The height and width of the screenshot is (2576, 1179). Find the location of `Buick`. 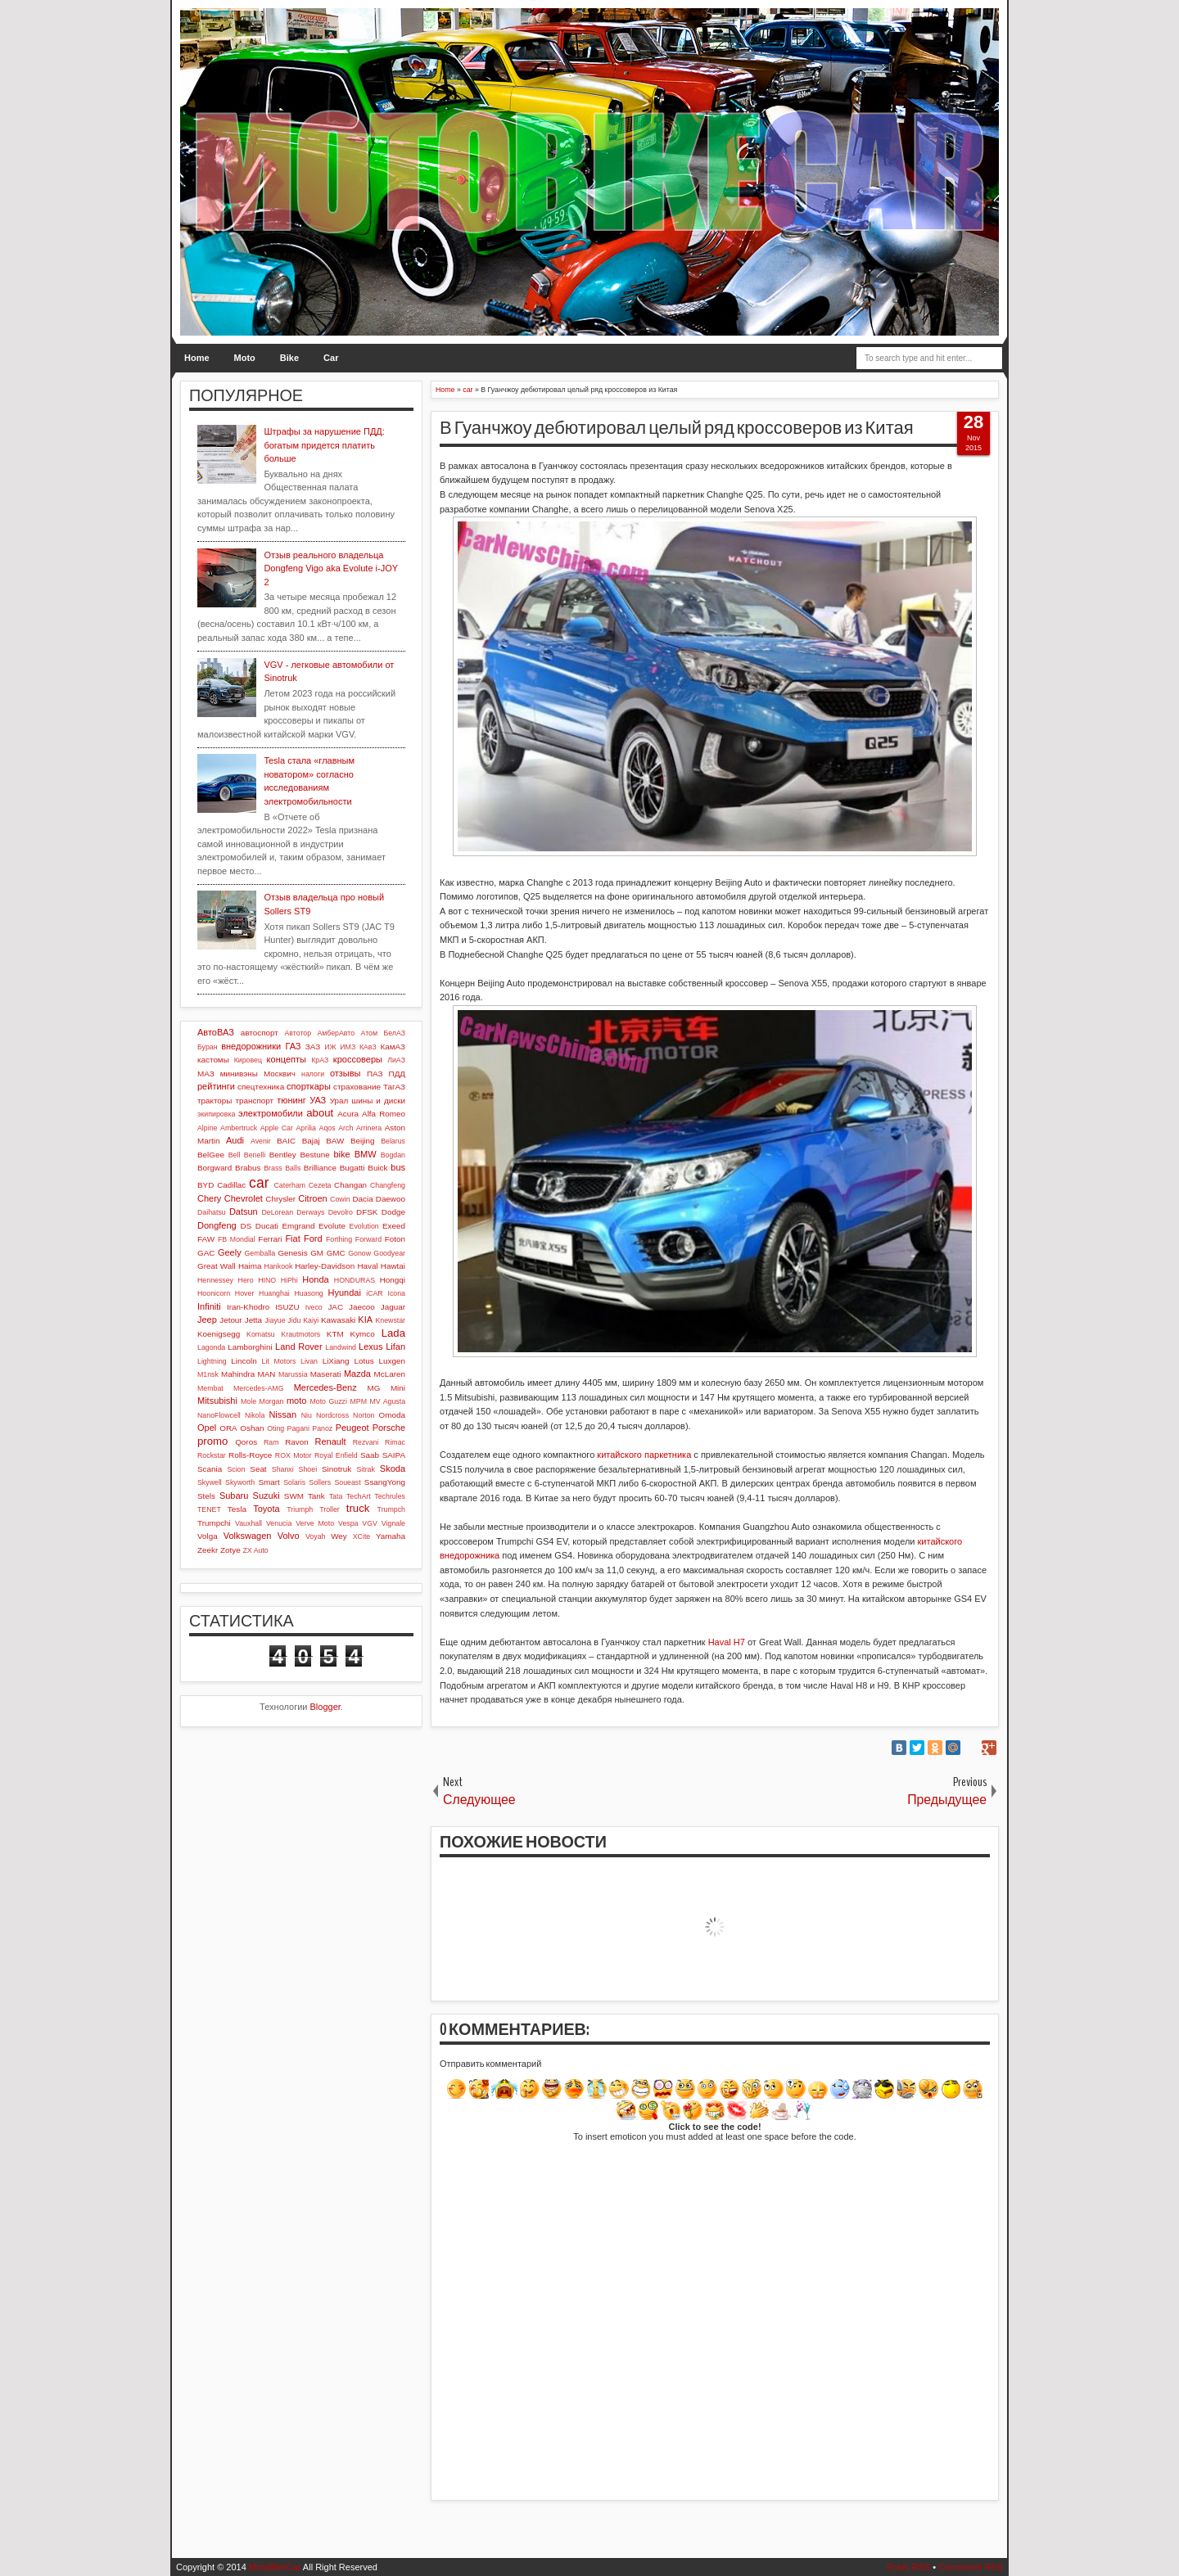

Buick is located at coordinates (377, 1167).